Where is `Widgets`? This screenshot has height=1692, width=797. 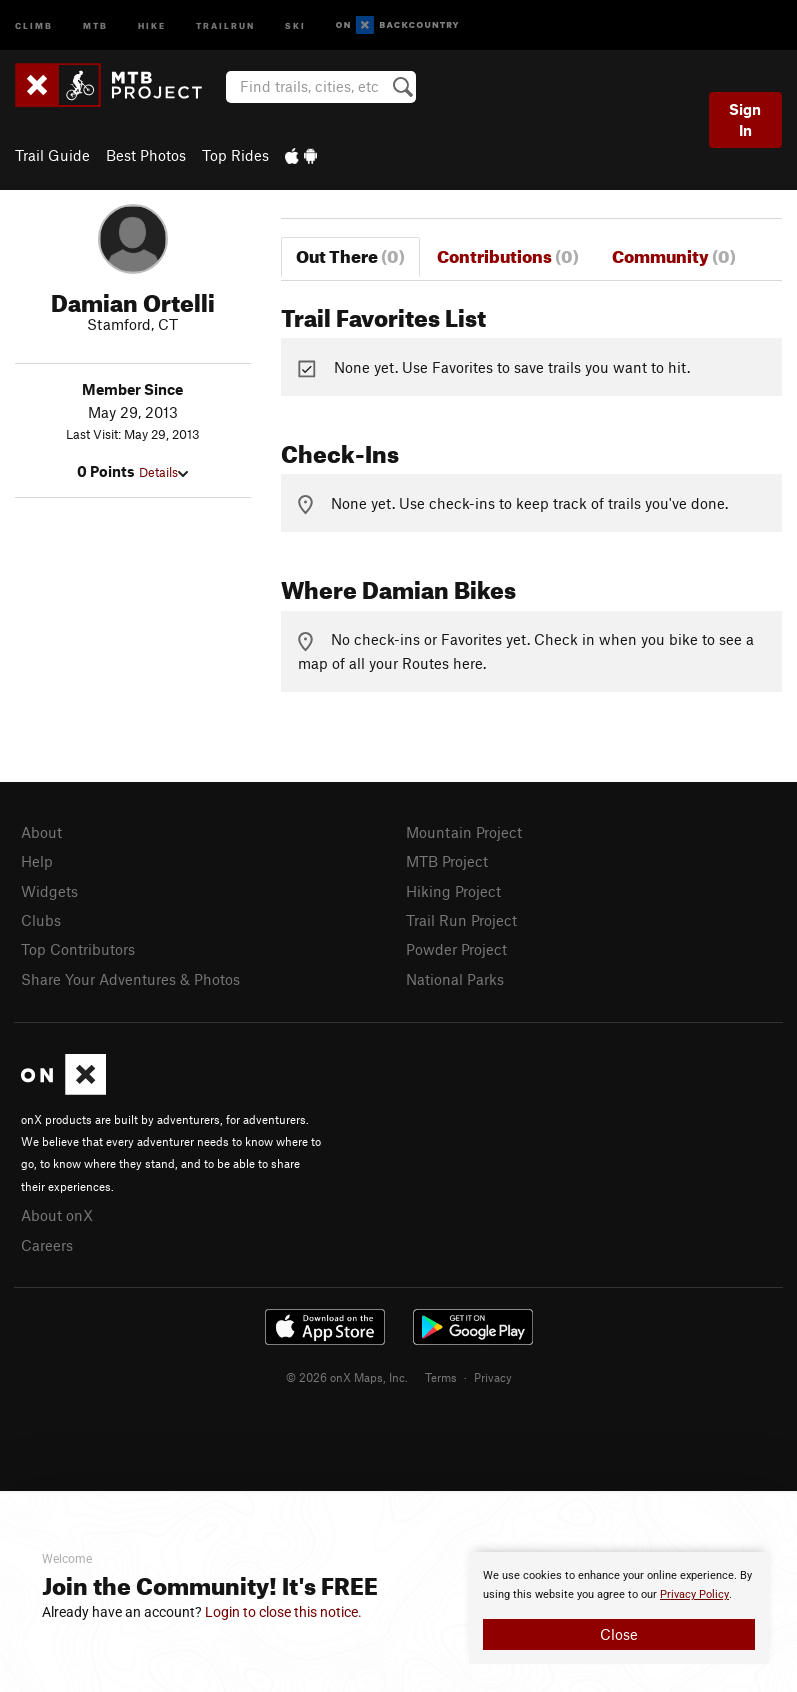 Widgets is located at coordinates (49, 891).